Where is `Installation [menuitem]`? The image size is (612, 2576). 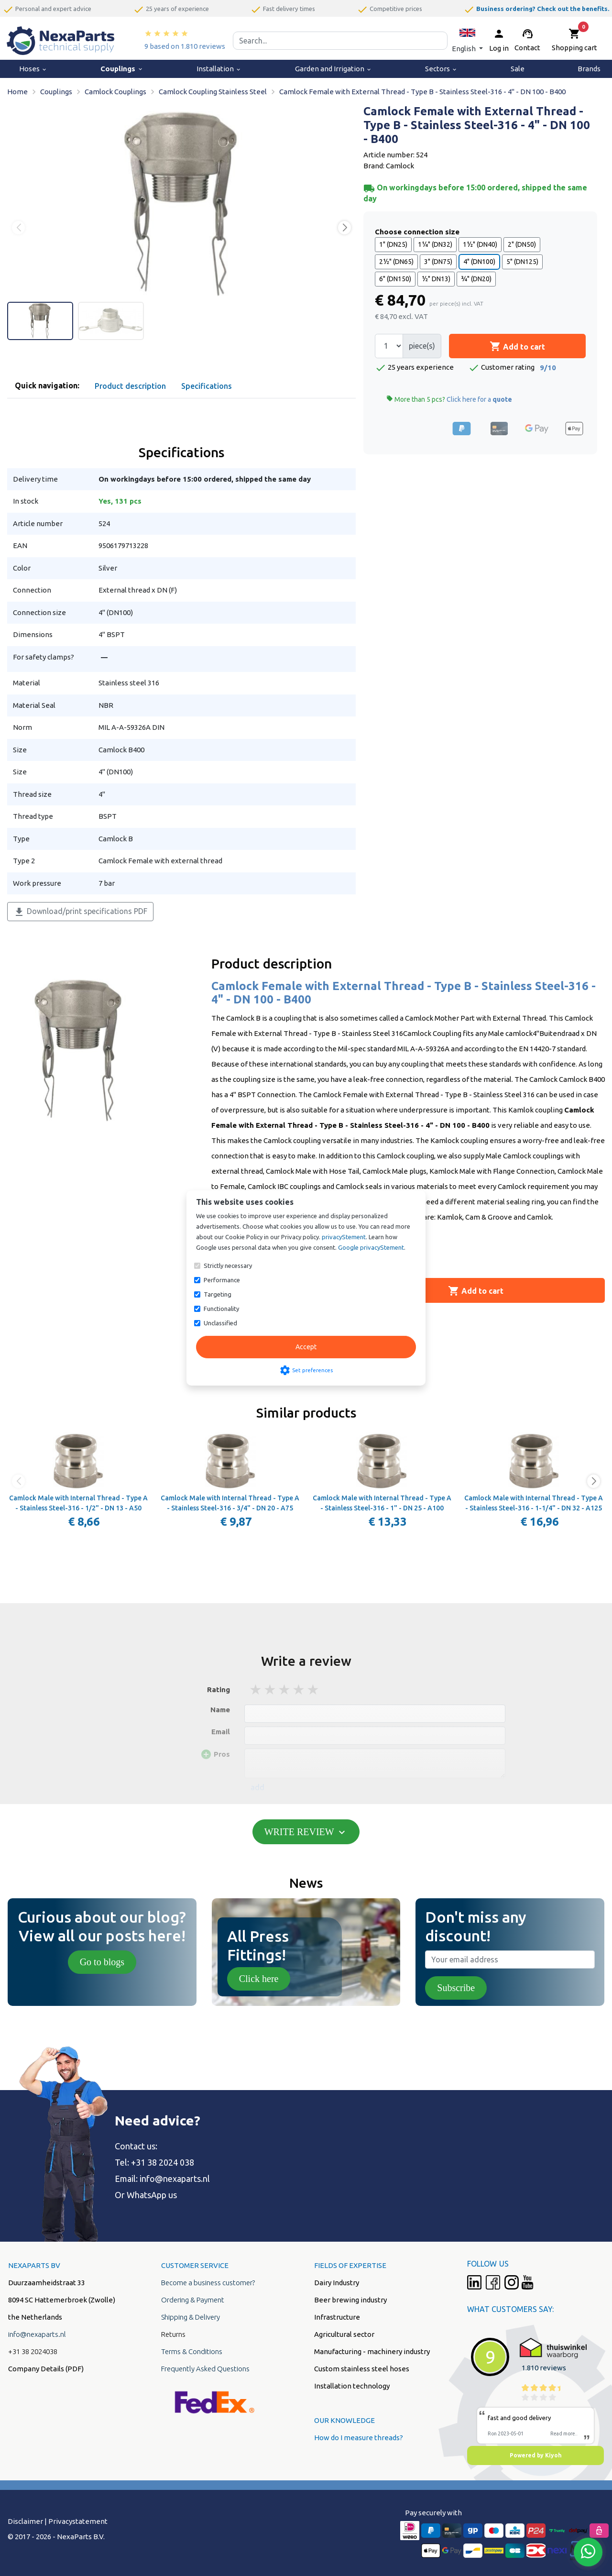 Installation [menuitem] is located at coordinates (219, 69).